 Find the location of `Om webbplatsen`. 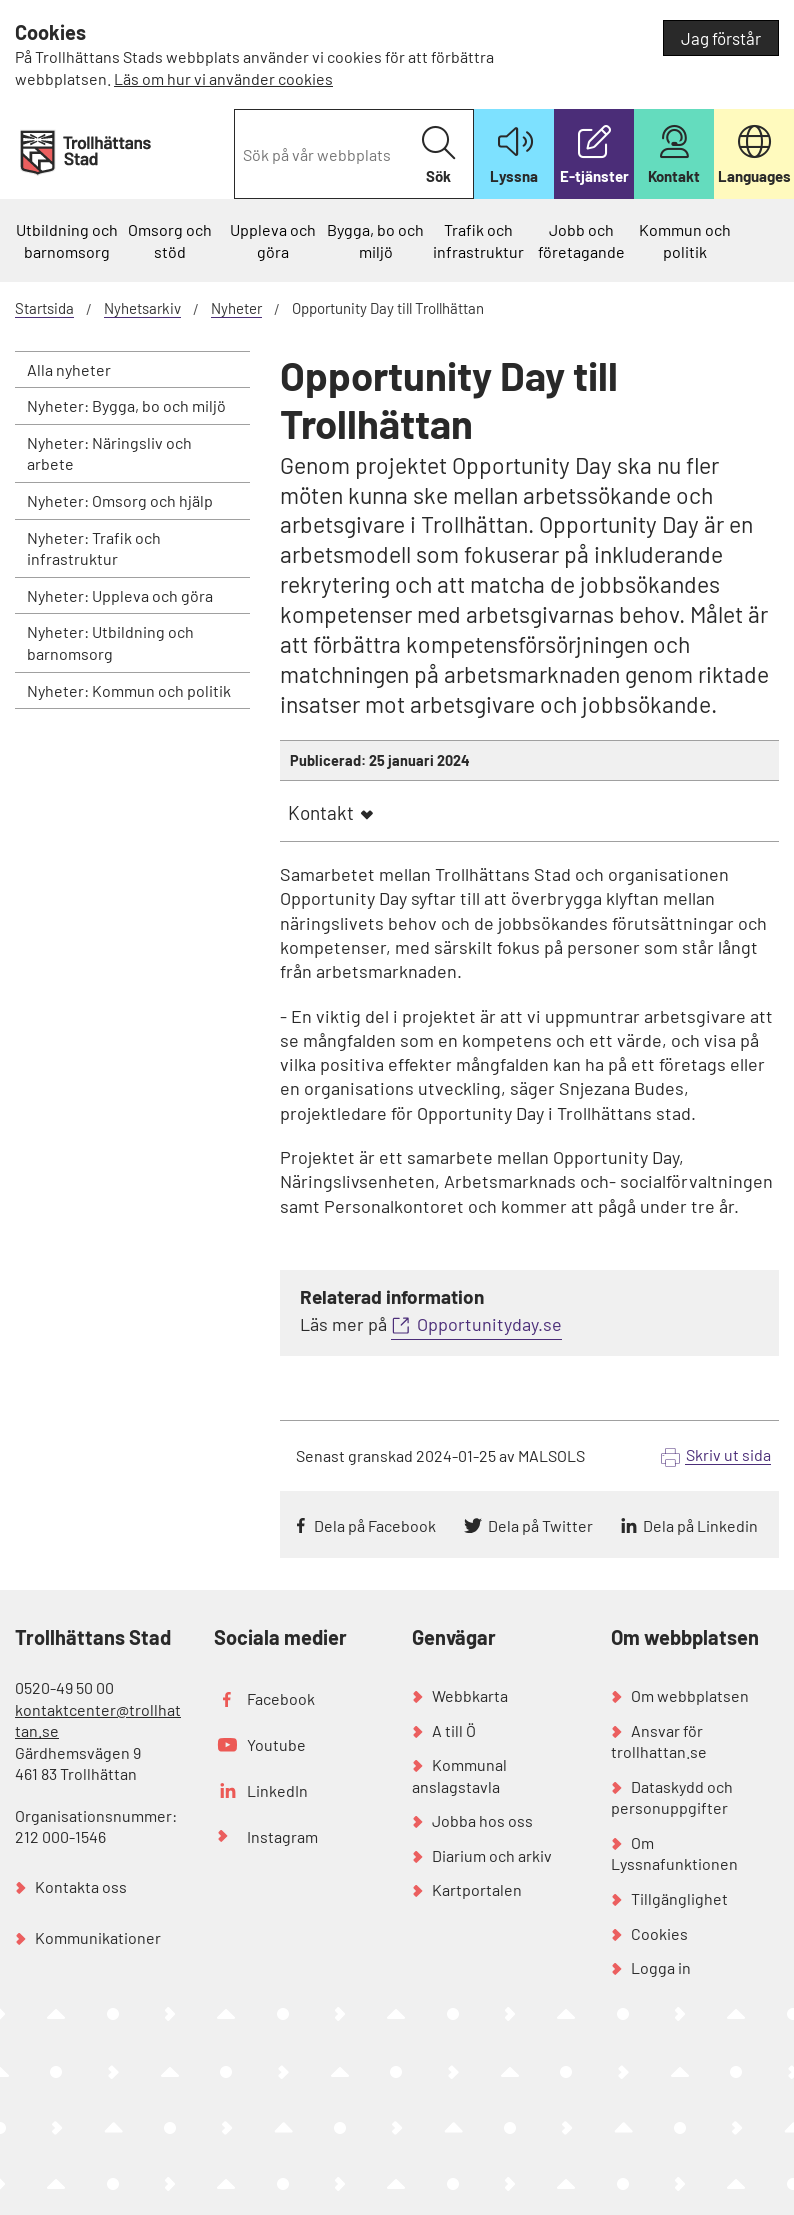

Om webbplatsen is located at coordinates (690, 1695).